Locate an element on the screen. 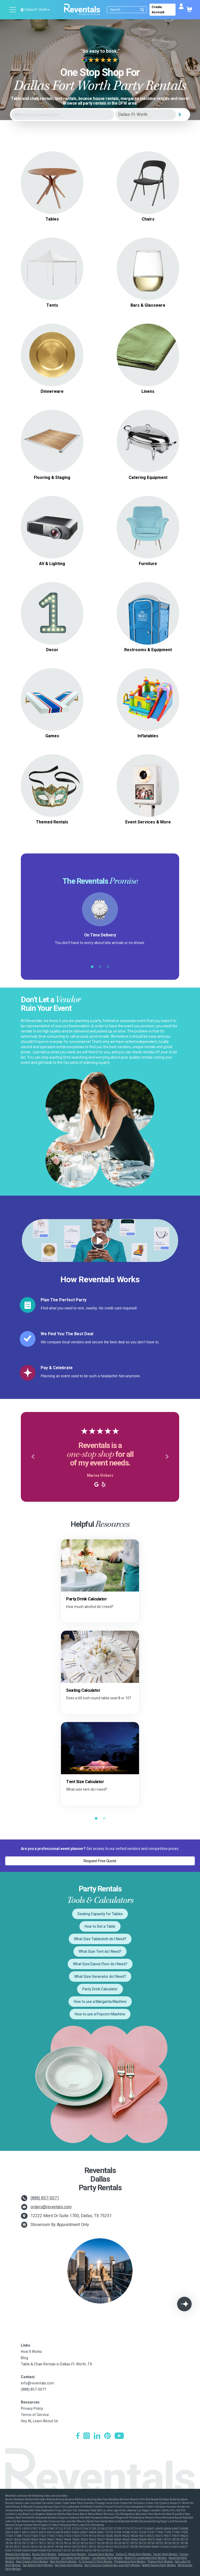 The image size is (200, 2576). [Instagram] is located at coordinates (86, 2436).